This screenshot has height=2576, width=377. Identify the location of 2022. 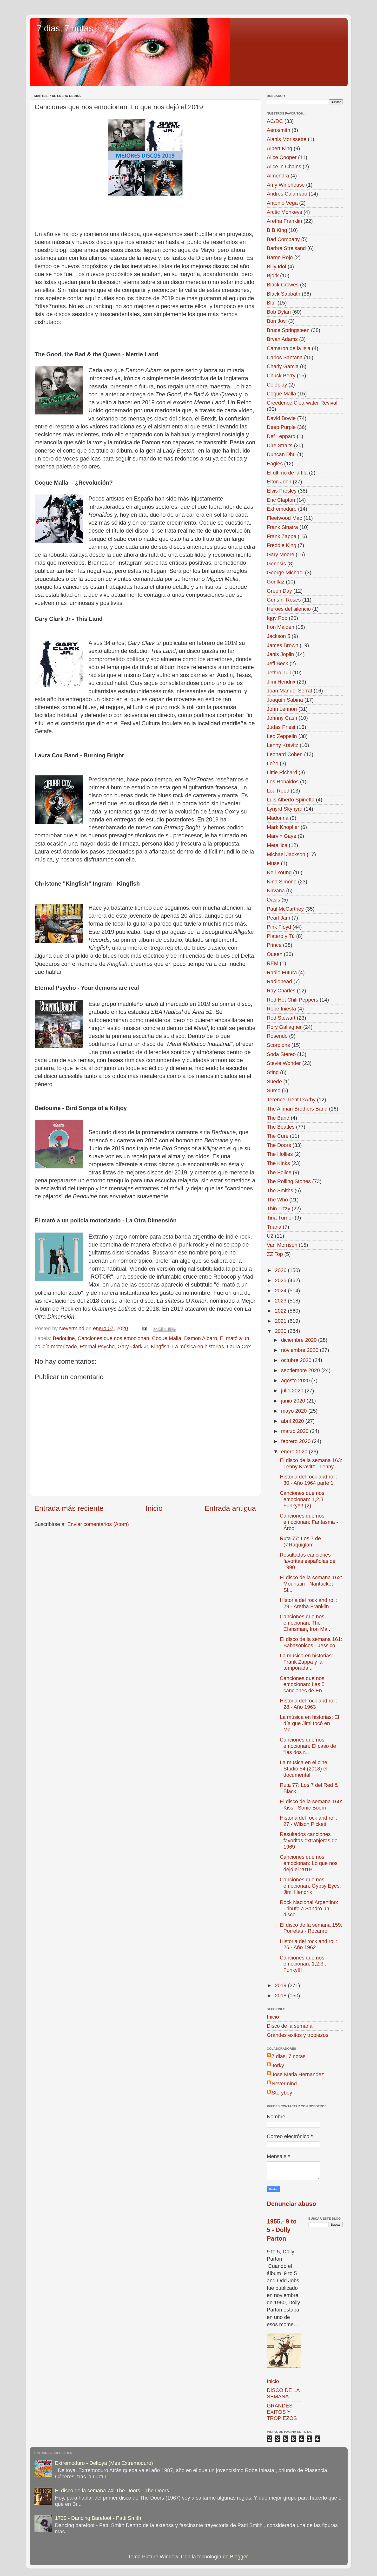
(281, 1311).